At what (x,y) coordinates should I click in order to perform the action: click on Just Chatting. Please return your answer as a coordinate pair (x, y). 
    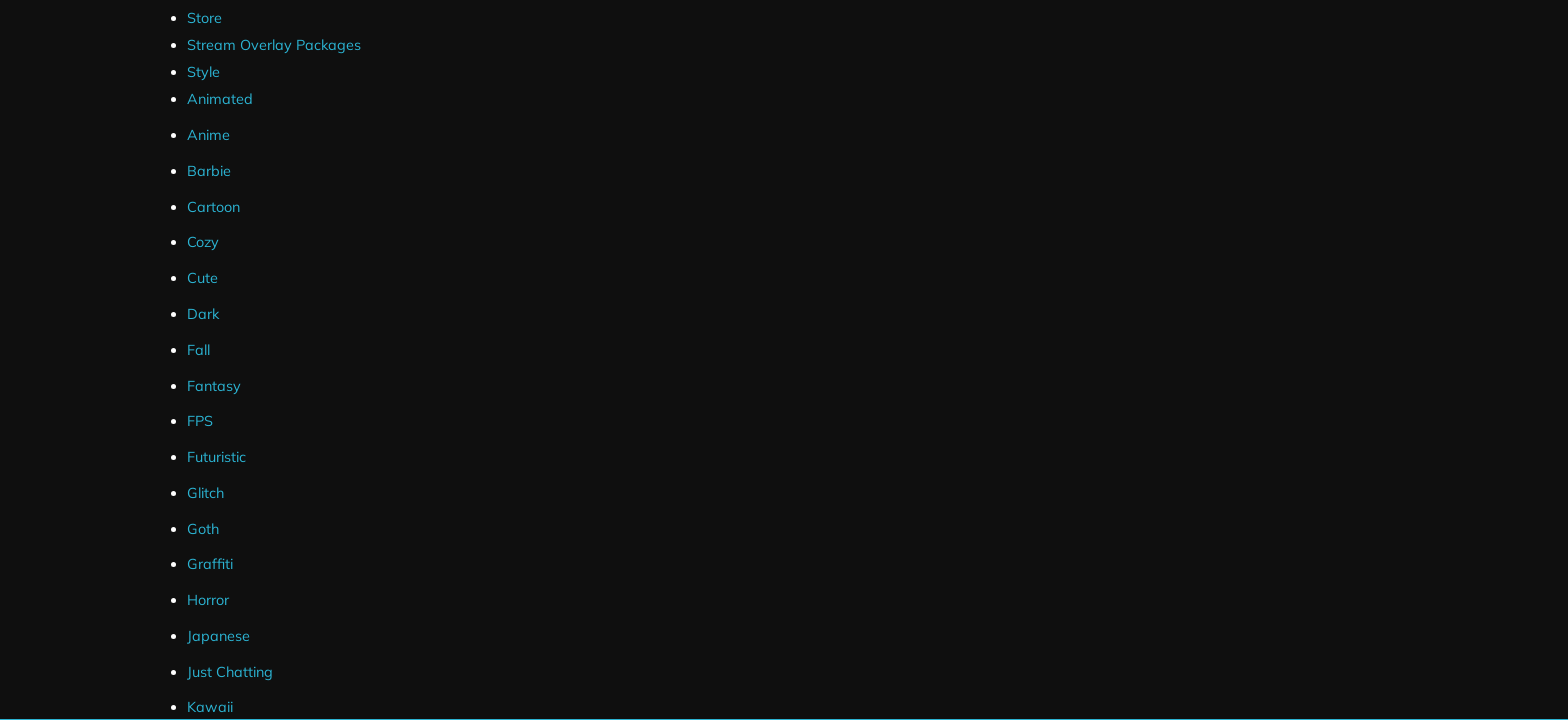
    Looking at the image, I should click on (230, 672).